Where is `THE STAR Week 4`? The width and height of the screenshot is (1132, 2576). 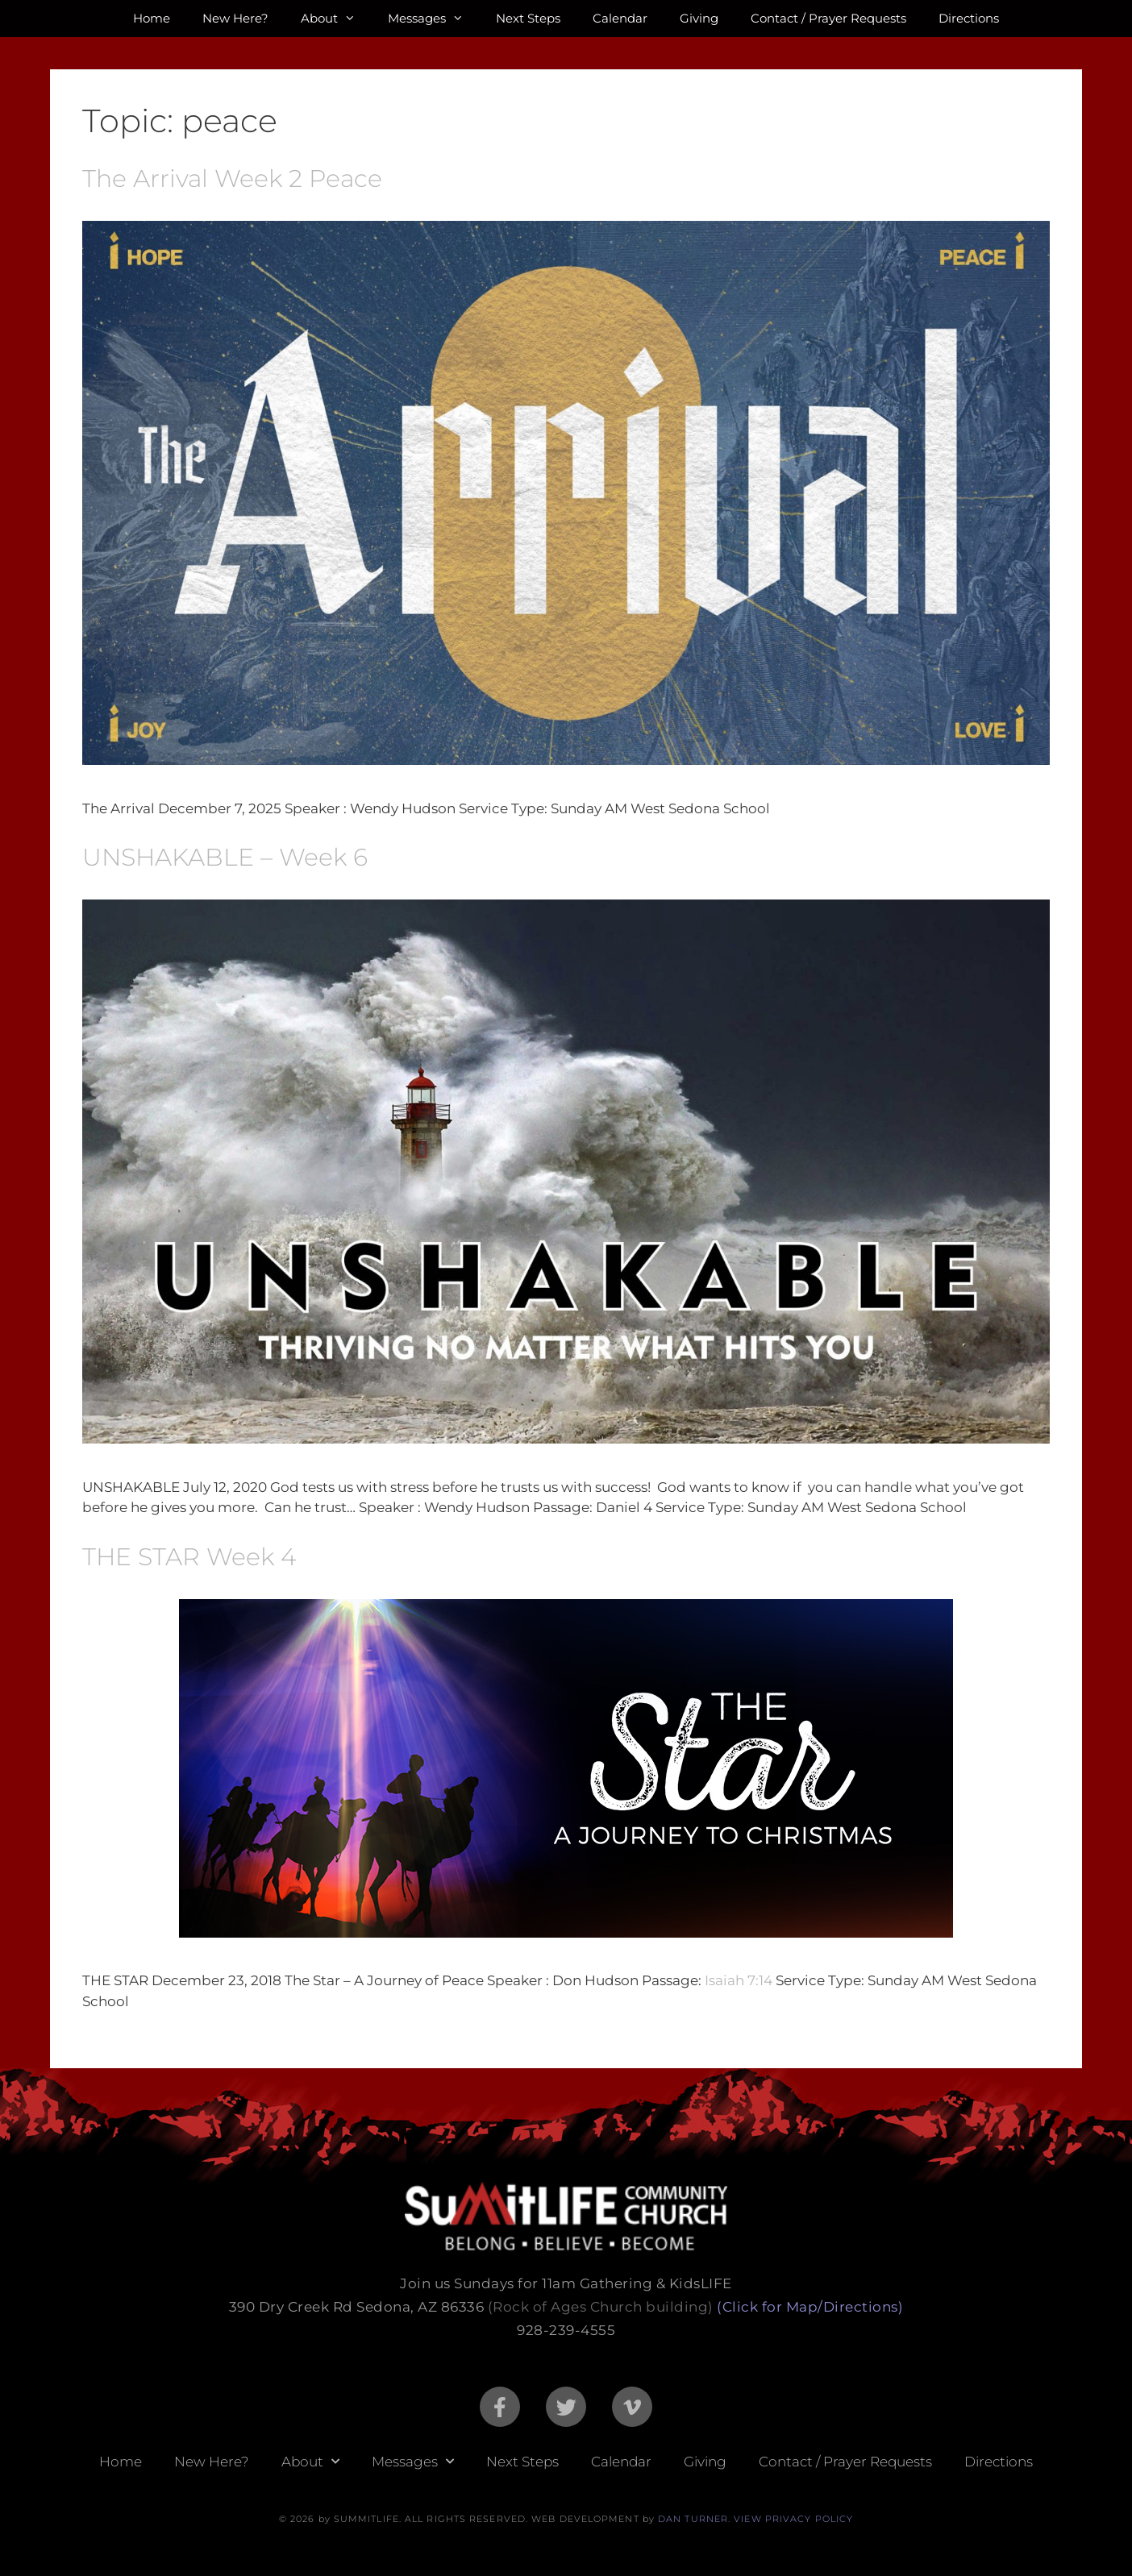
THE STAR Week 4 is located at coordinates (189, 1557).